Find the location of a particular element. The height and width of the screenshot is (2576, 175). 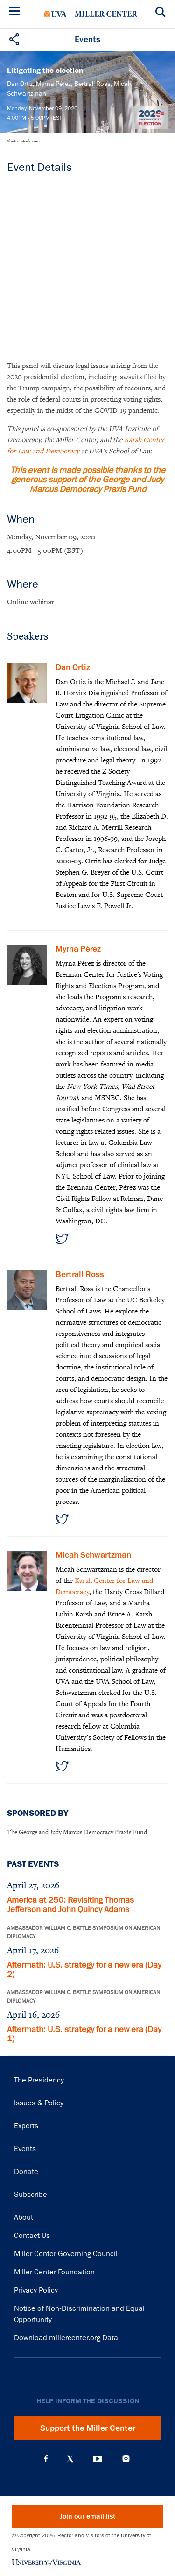

Miller Center Governing Council is located at coordinates (66, 2253).